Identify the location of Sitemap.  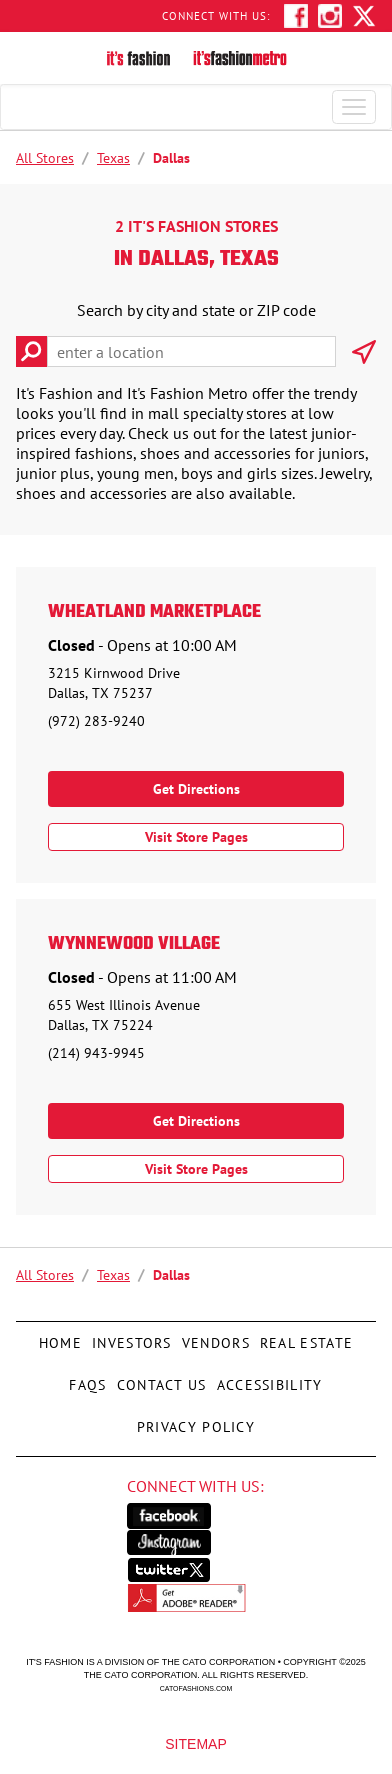
(195, 1743).